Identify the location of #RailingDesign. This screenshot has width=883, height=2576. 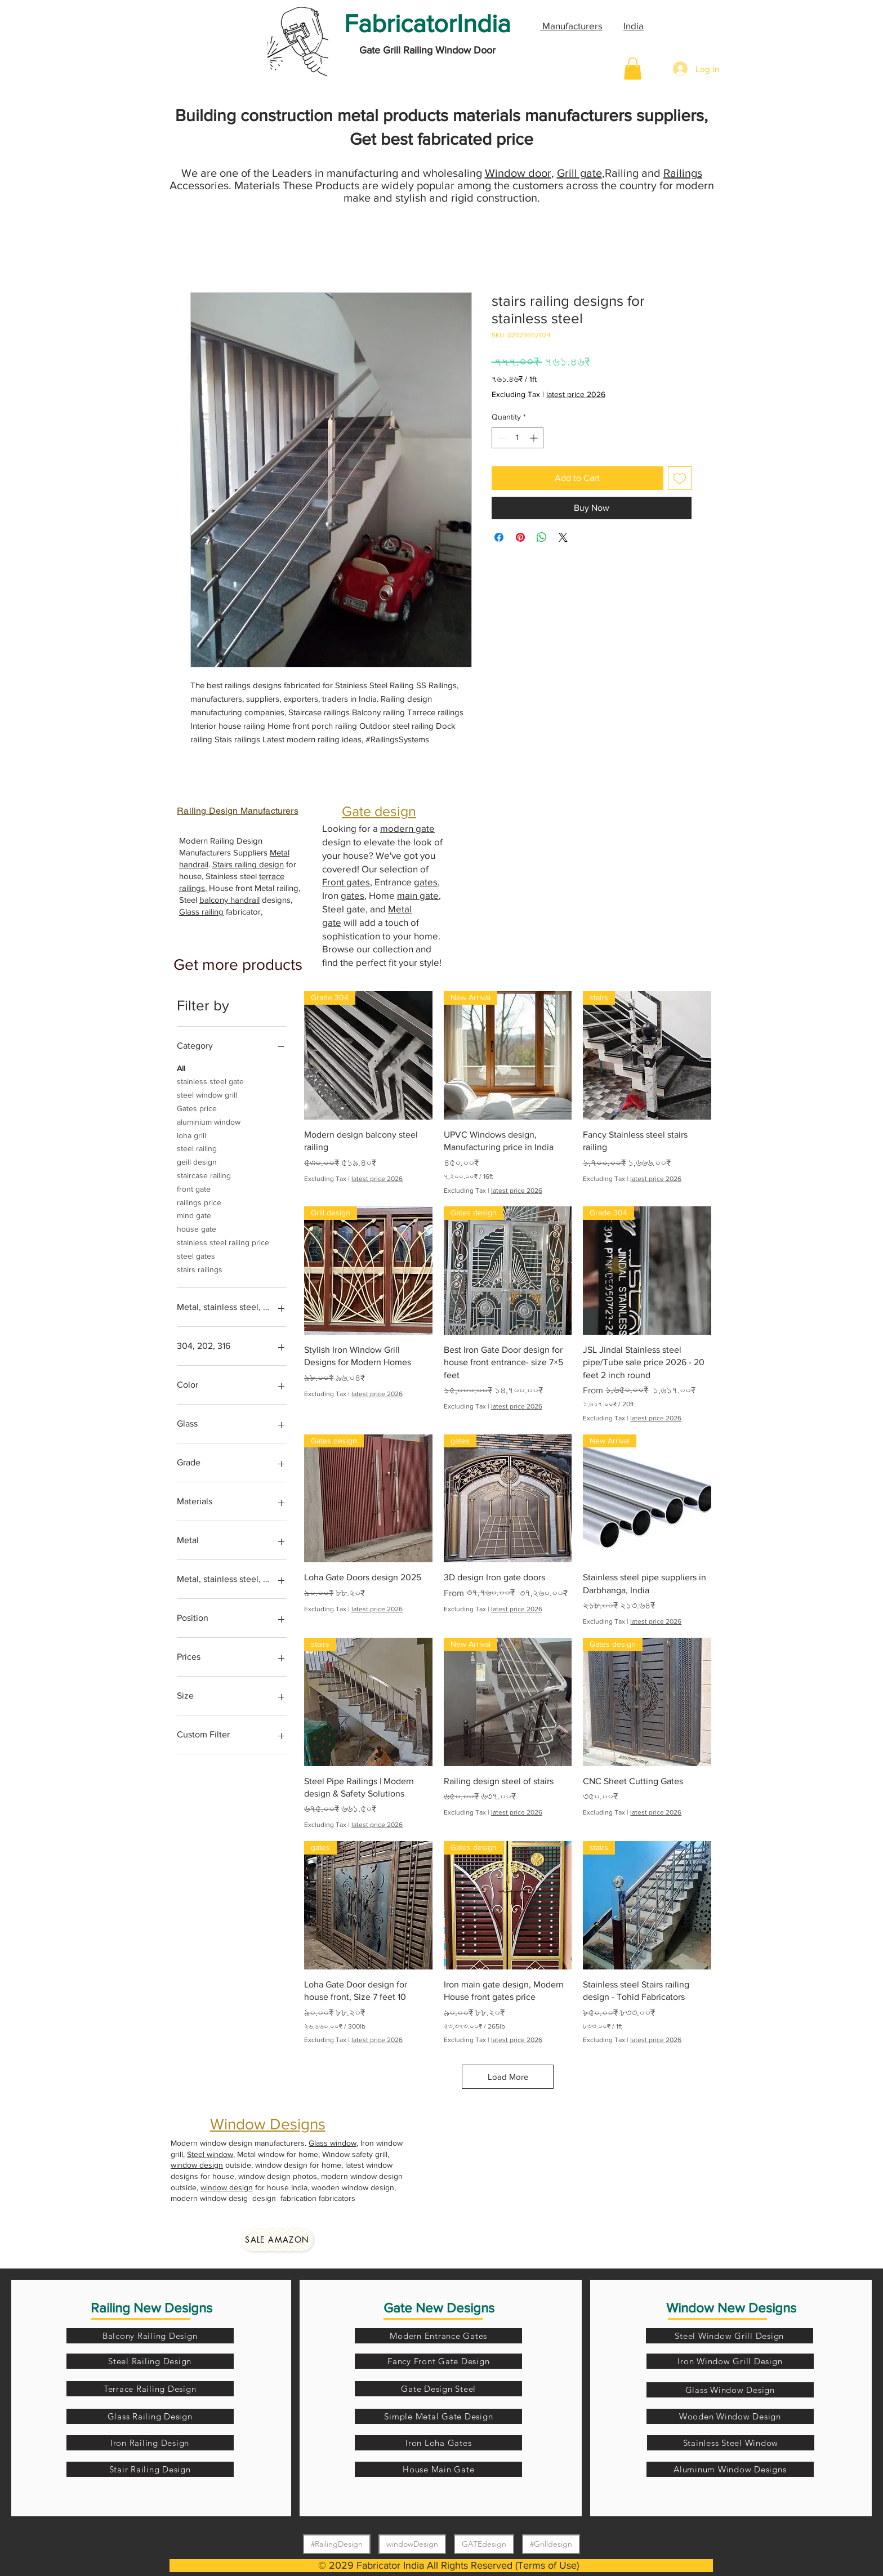
(336, 2543).